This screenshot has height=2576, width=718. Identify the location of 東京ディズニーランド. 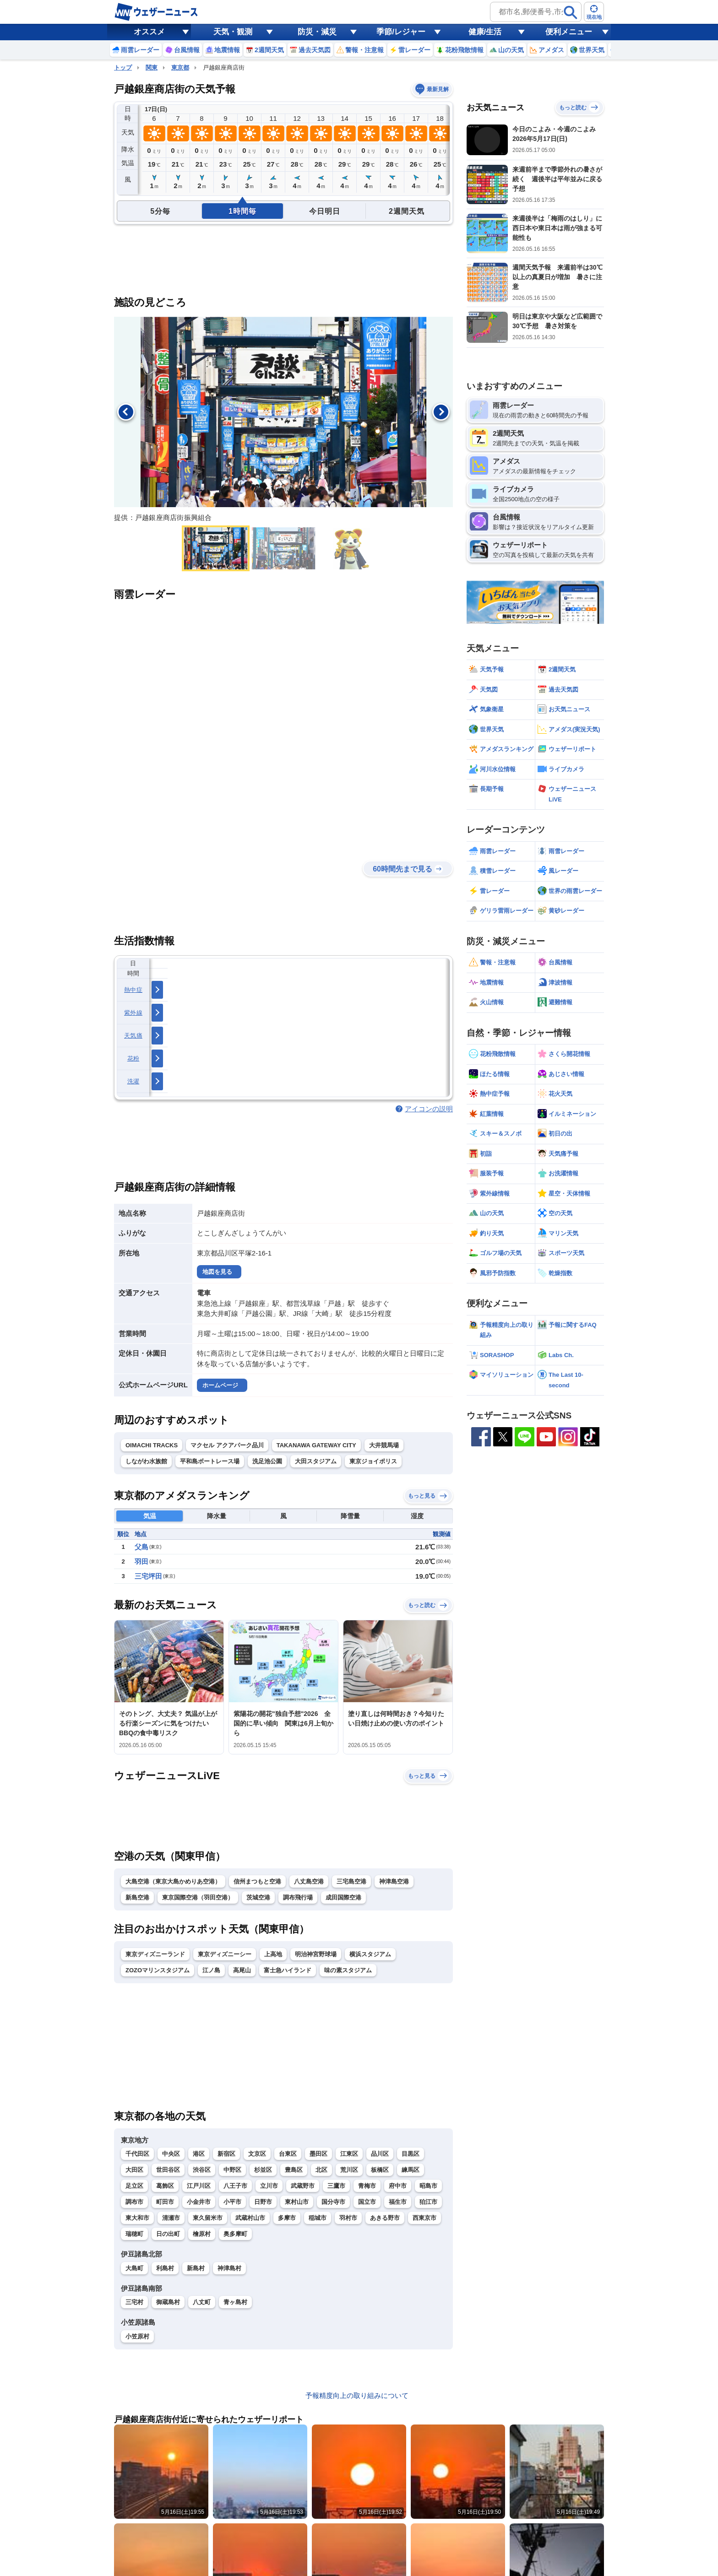
(155, 1954).